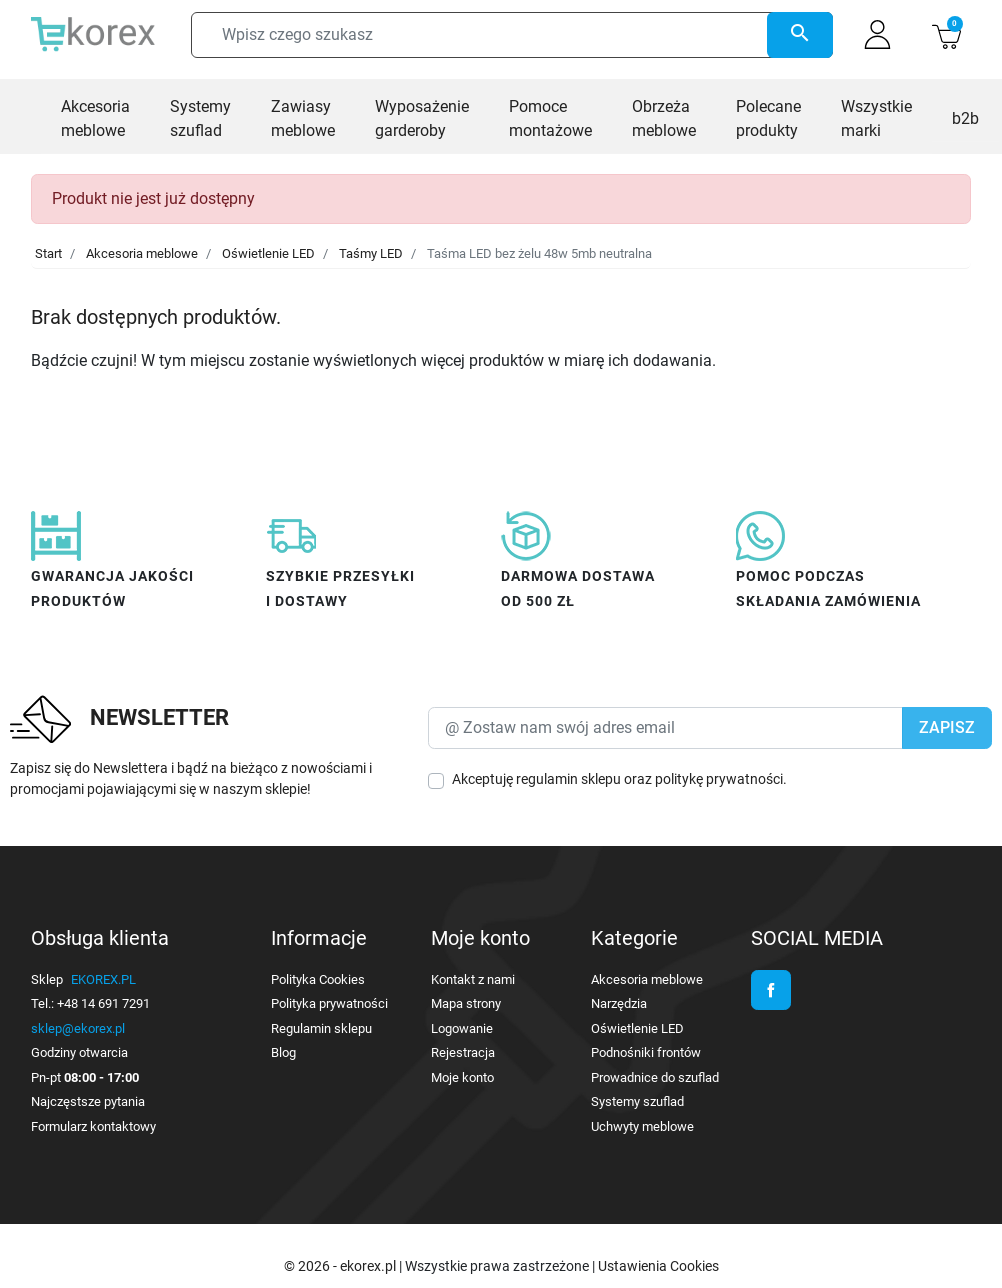 This screenshot has height=1288, width=1002. I want to click on politykę prywatności, so click(719, 779).